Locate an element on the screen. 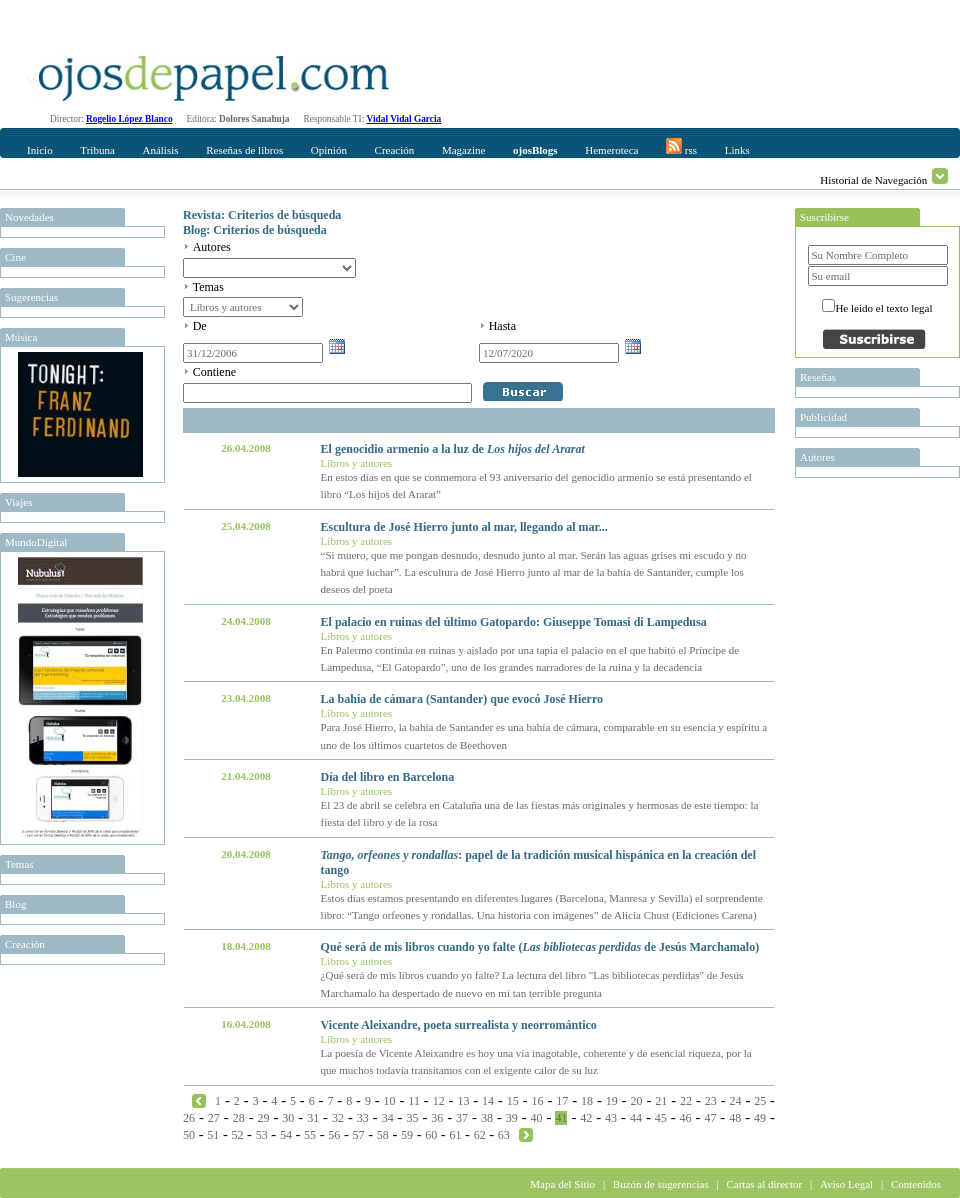 This screenshot has height=1198, width=960. 44 is located at coordinates (636, 1118).